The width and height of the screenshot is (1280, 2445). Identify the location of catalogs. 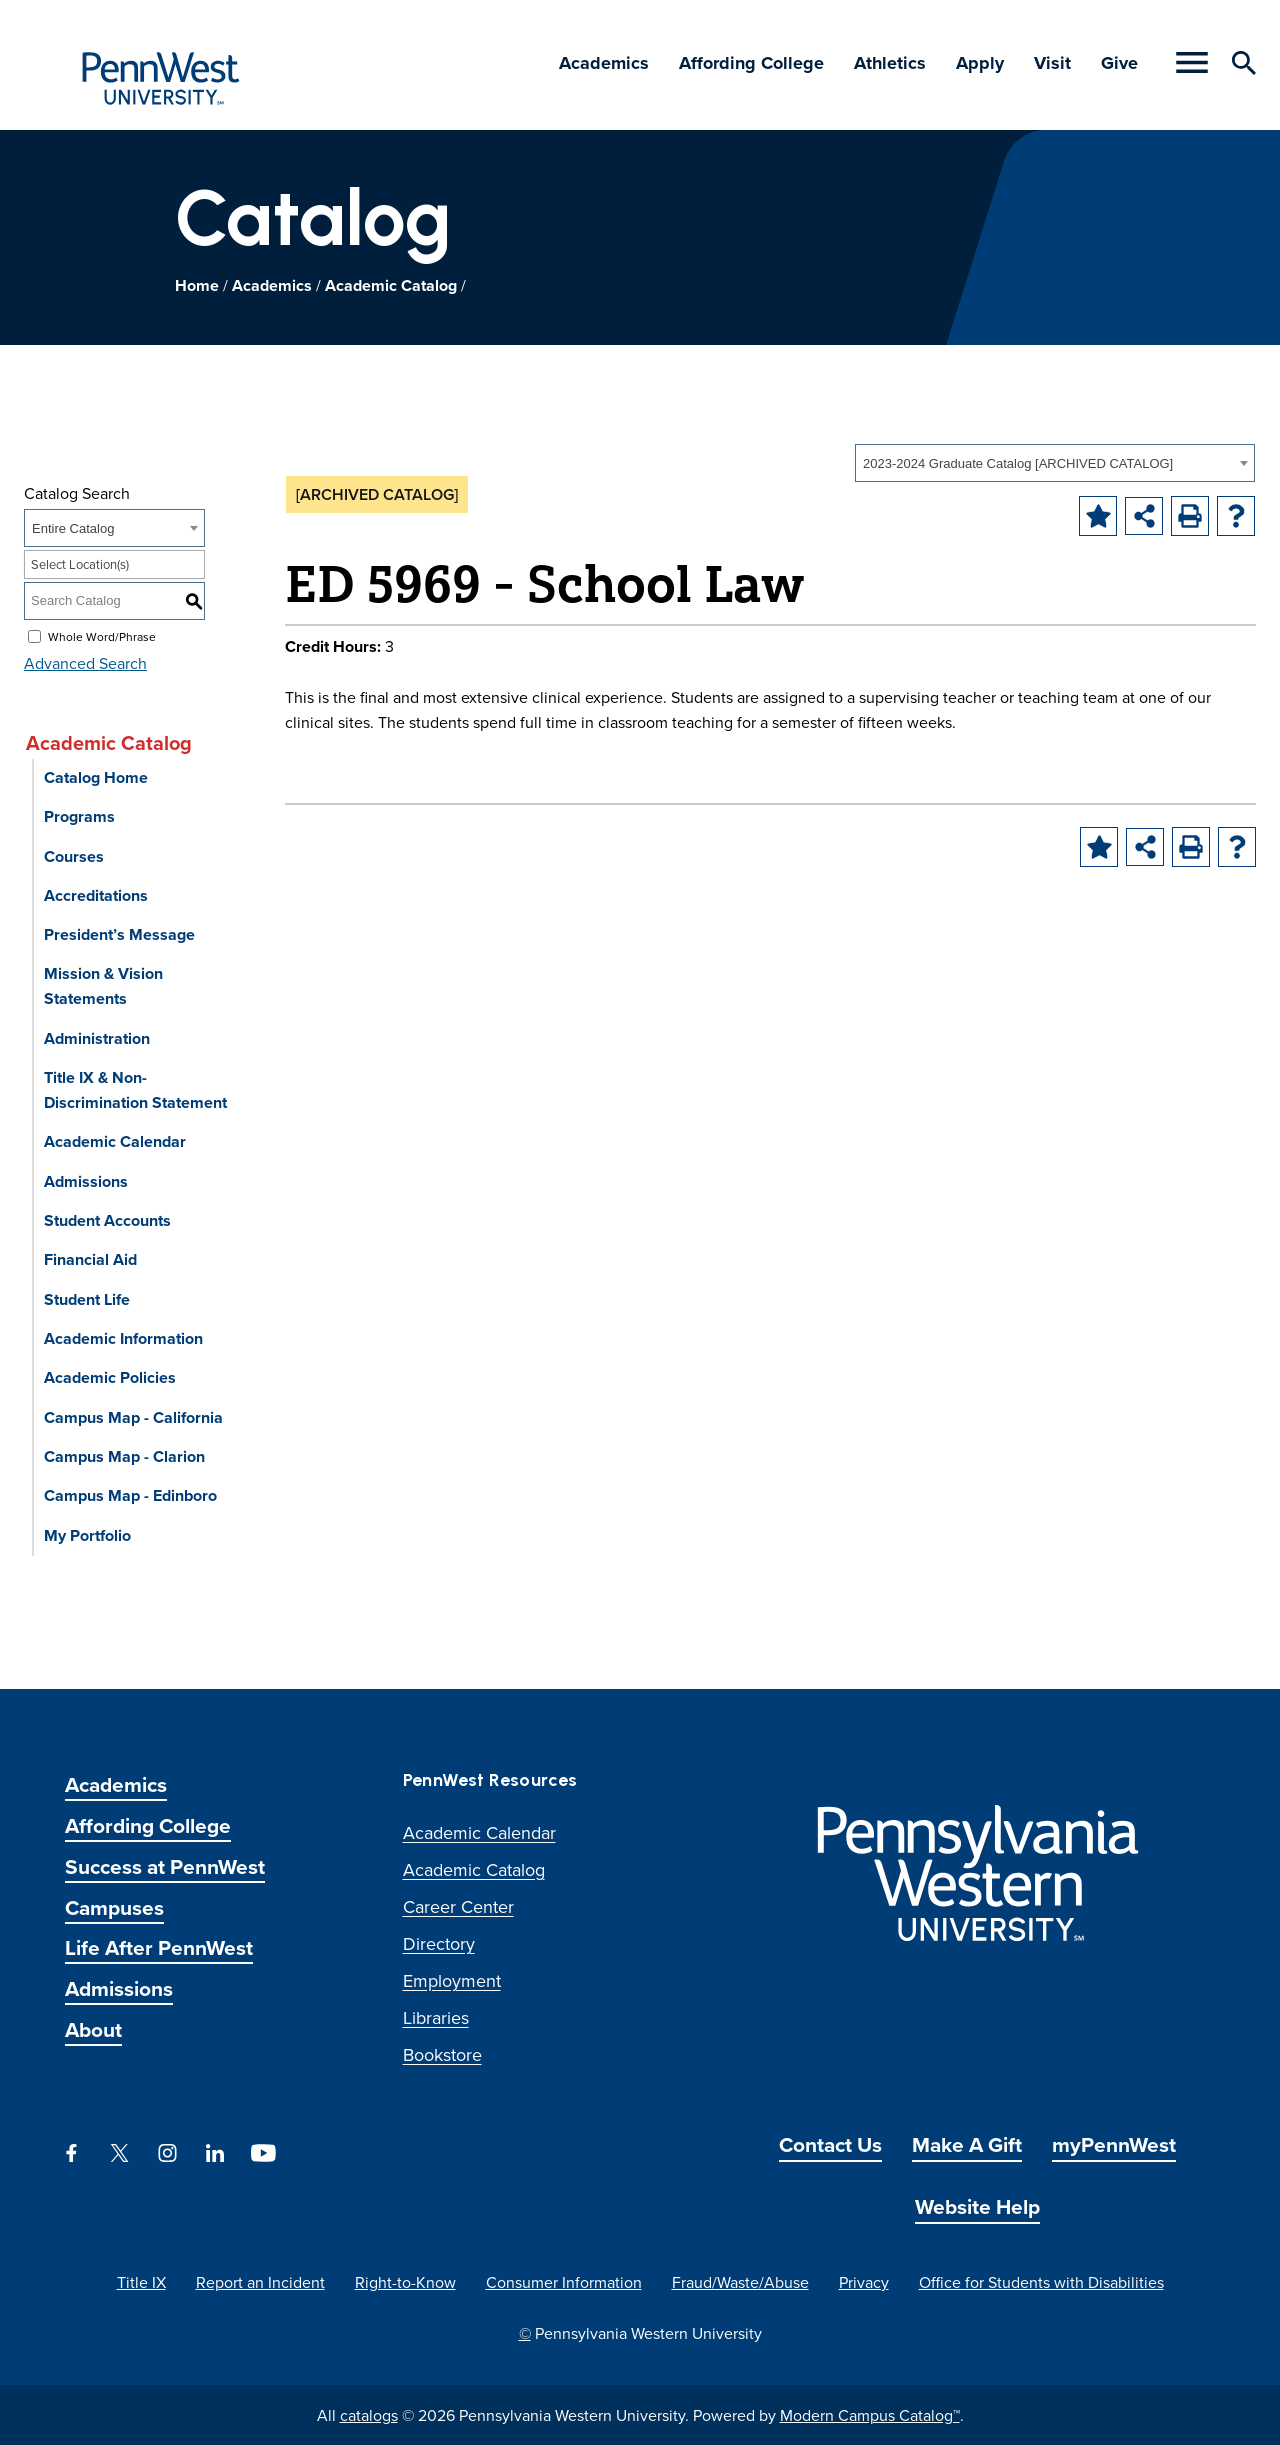
(369, 2415).